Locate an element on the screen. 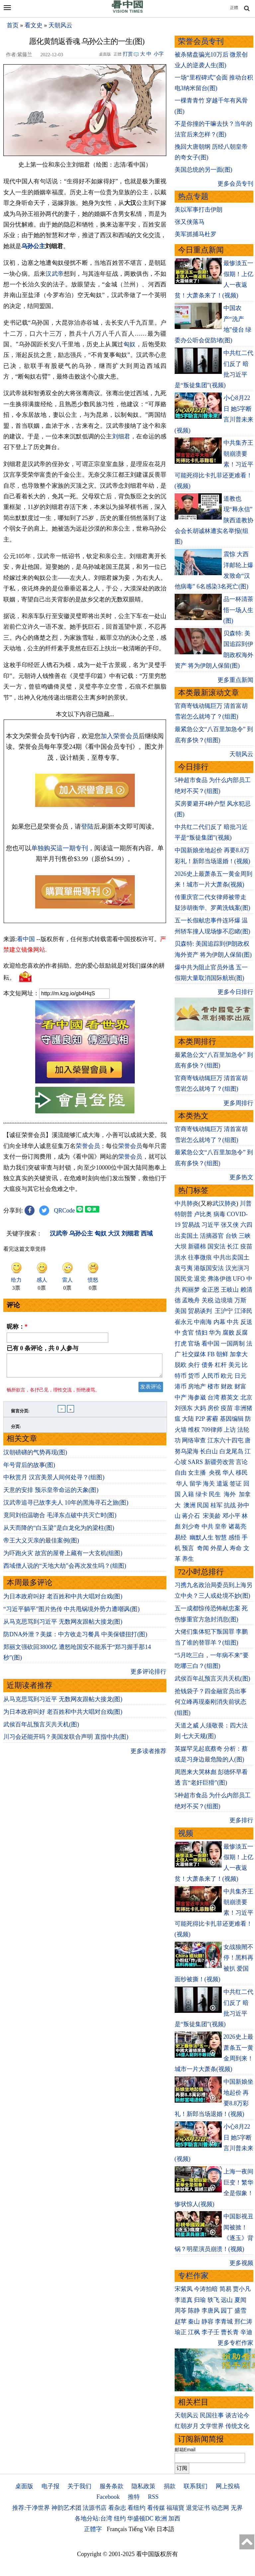 The height and width of the screenshot is (2576, 255). 卢比奥 is located at coordinates (203, 1214).